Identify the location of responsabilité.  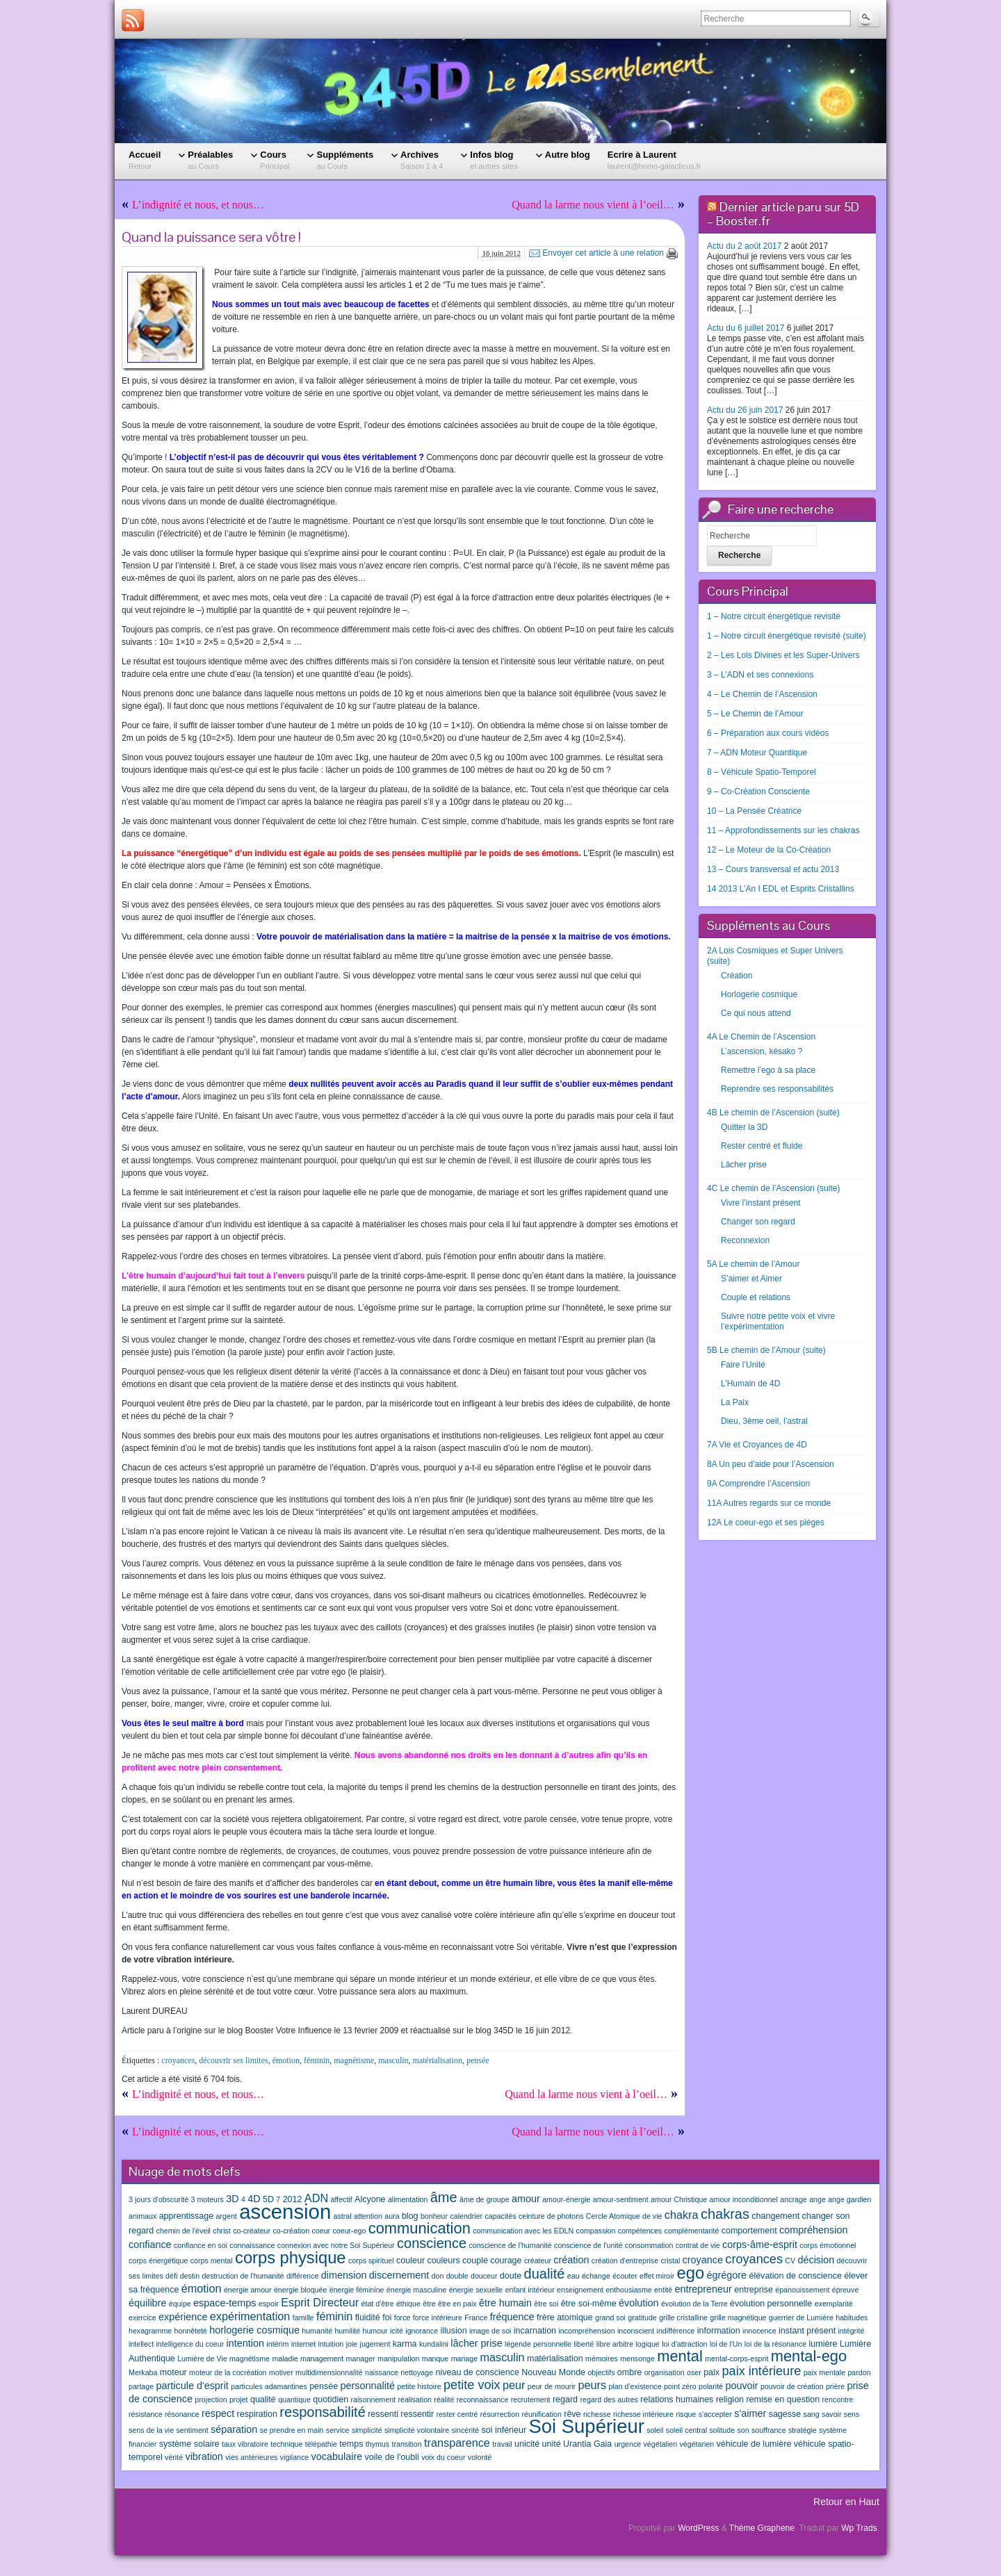
(322, 2412).